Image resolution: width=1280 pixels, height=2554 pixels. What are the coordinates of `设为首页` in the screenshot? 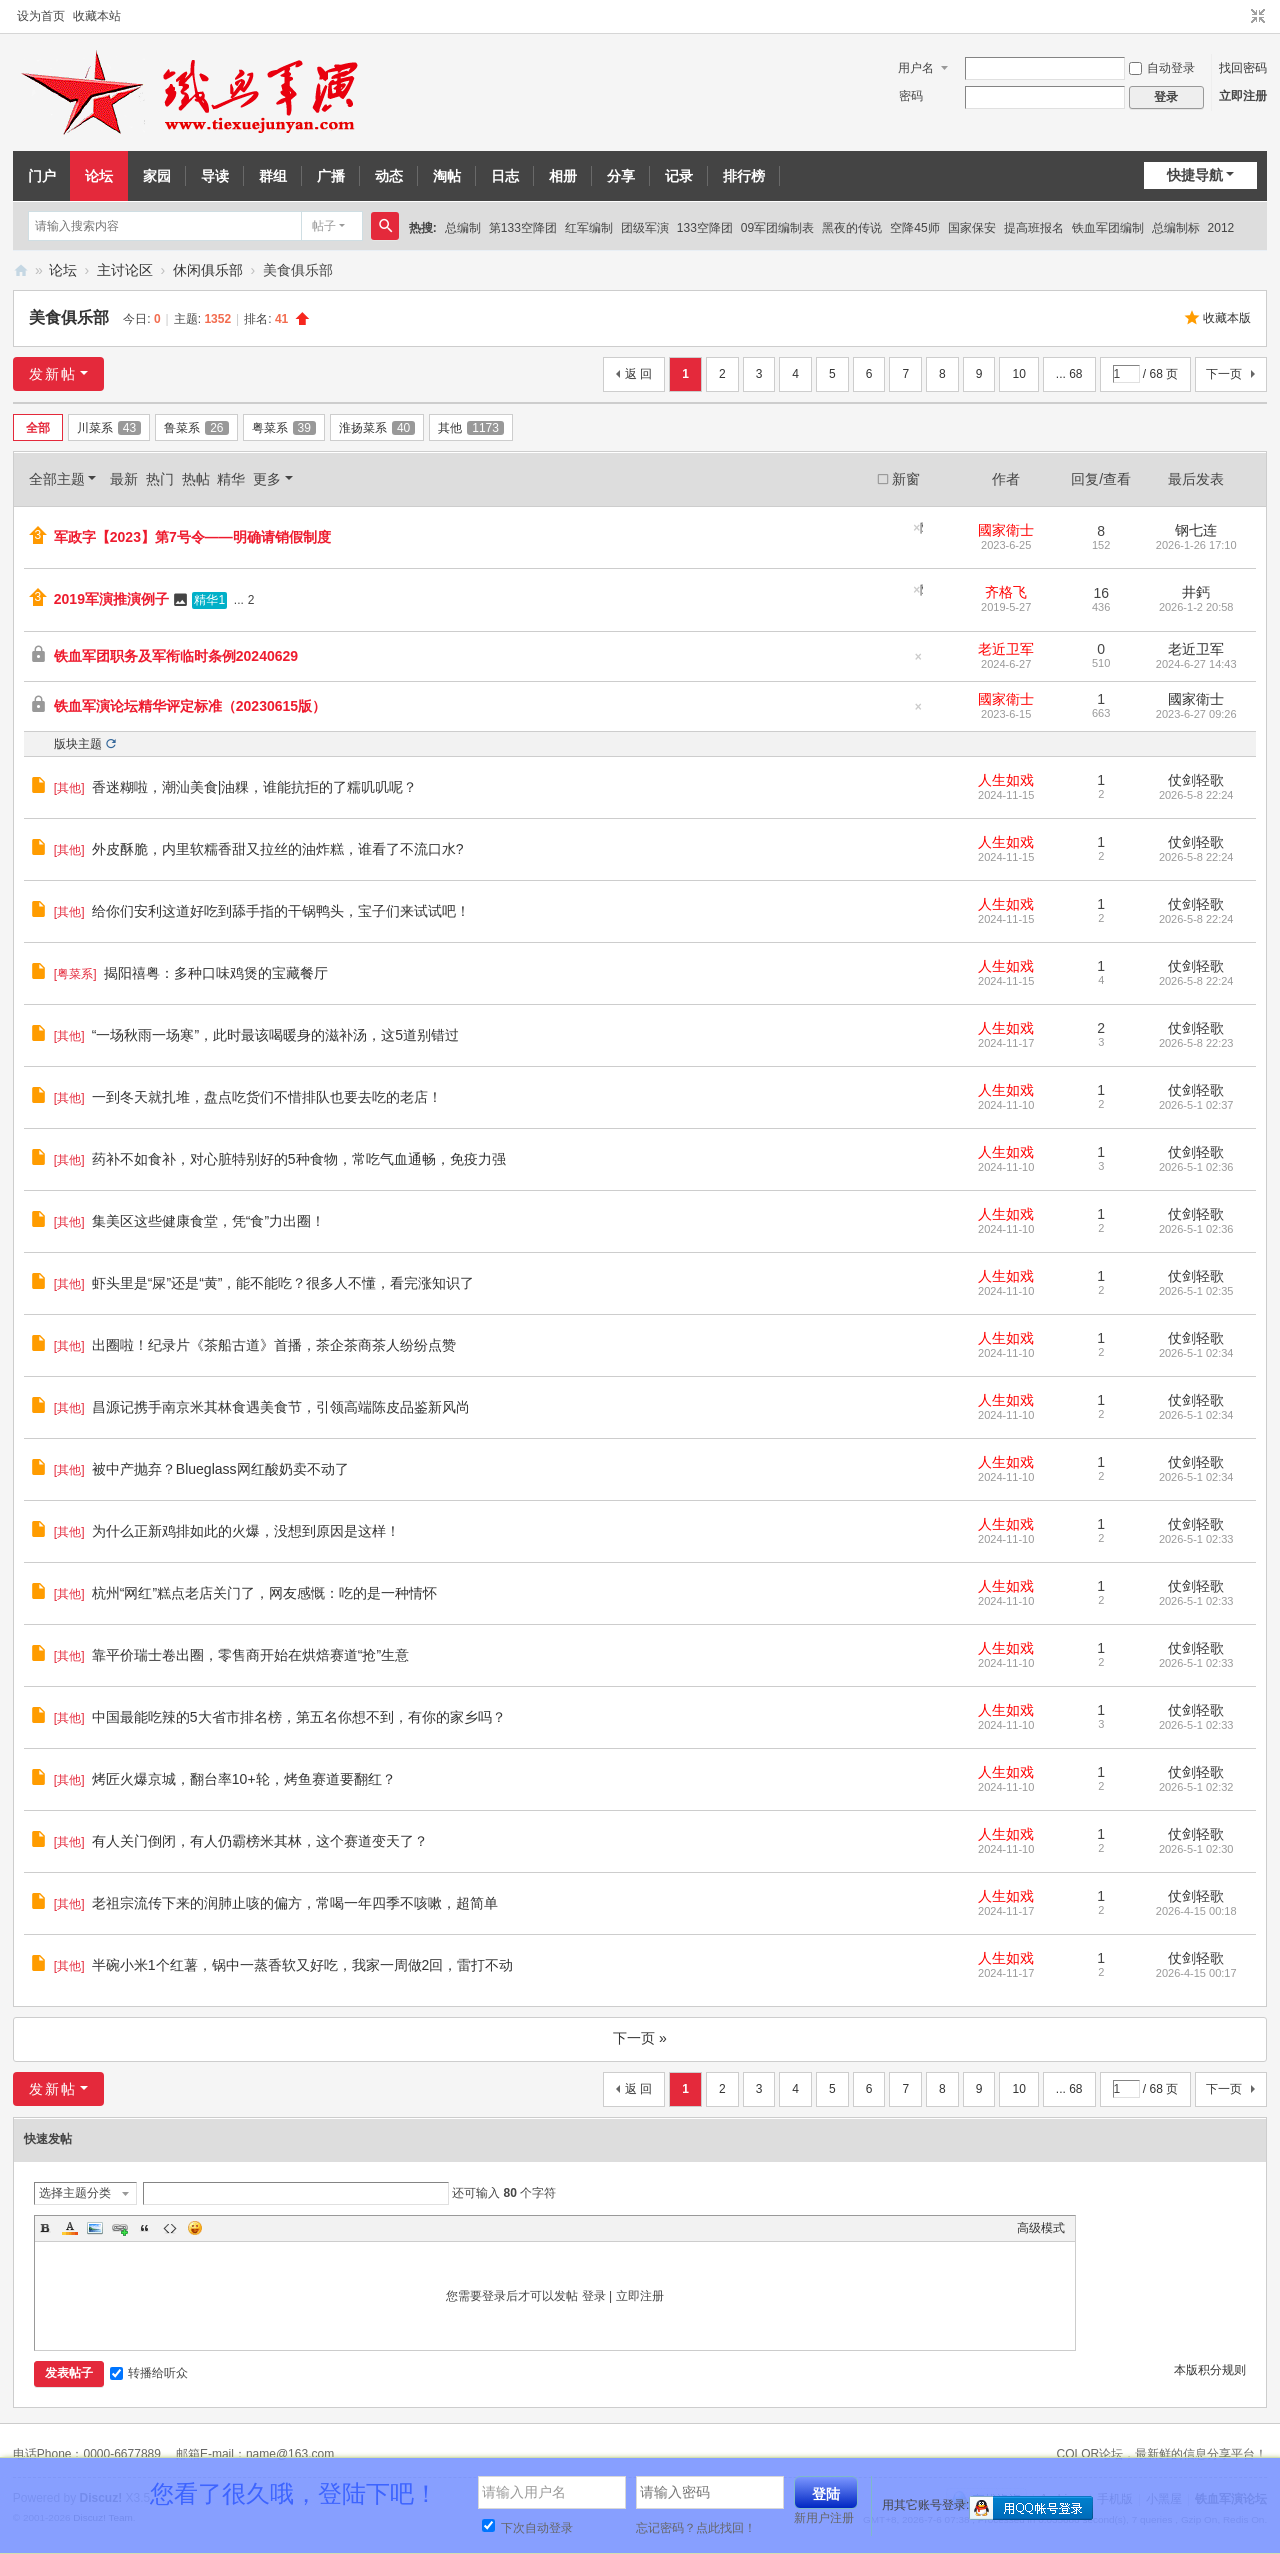 It's located at (41, 16).